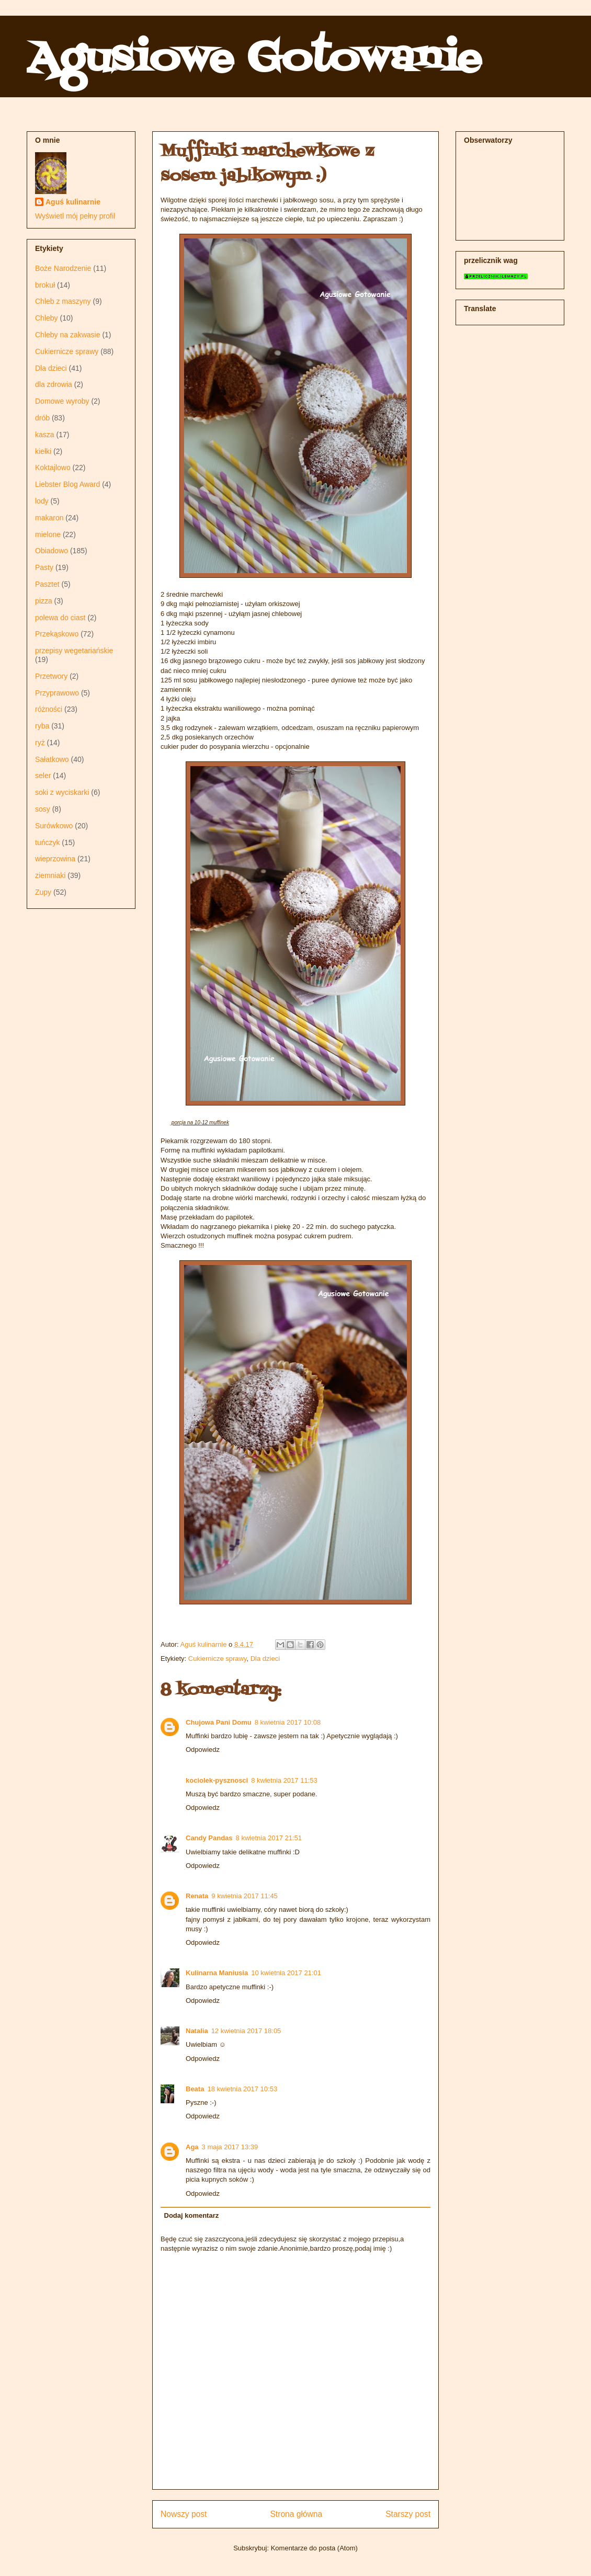 The height and width of the screenshot is (2576, 591). What do you see at coordinates (73, 202) in the screenshot?
I see `Aguś kulinarnie` at bounding box center [73, 202].